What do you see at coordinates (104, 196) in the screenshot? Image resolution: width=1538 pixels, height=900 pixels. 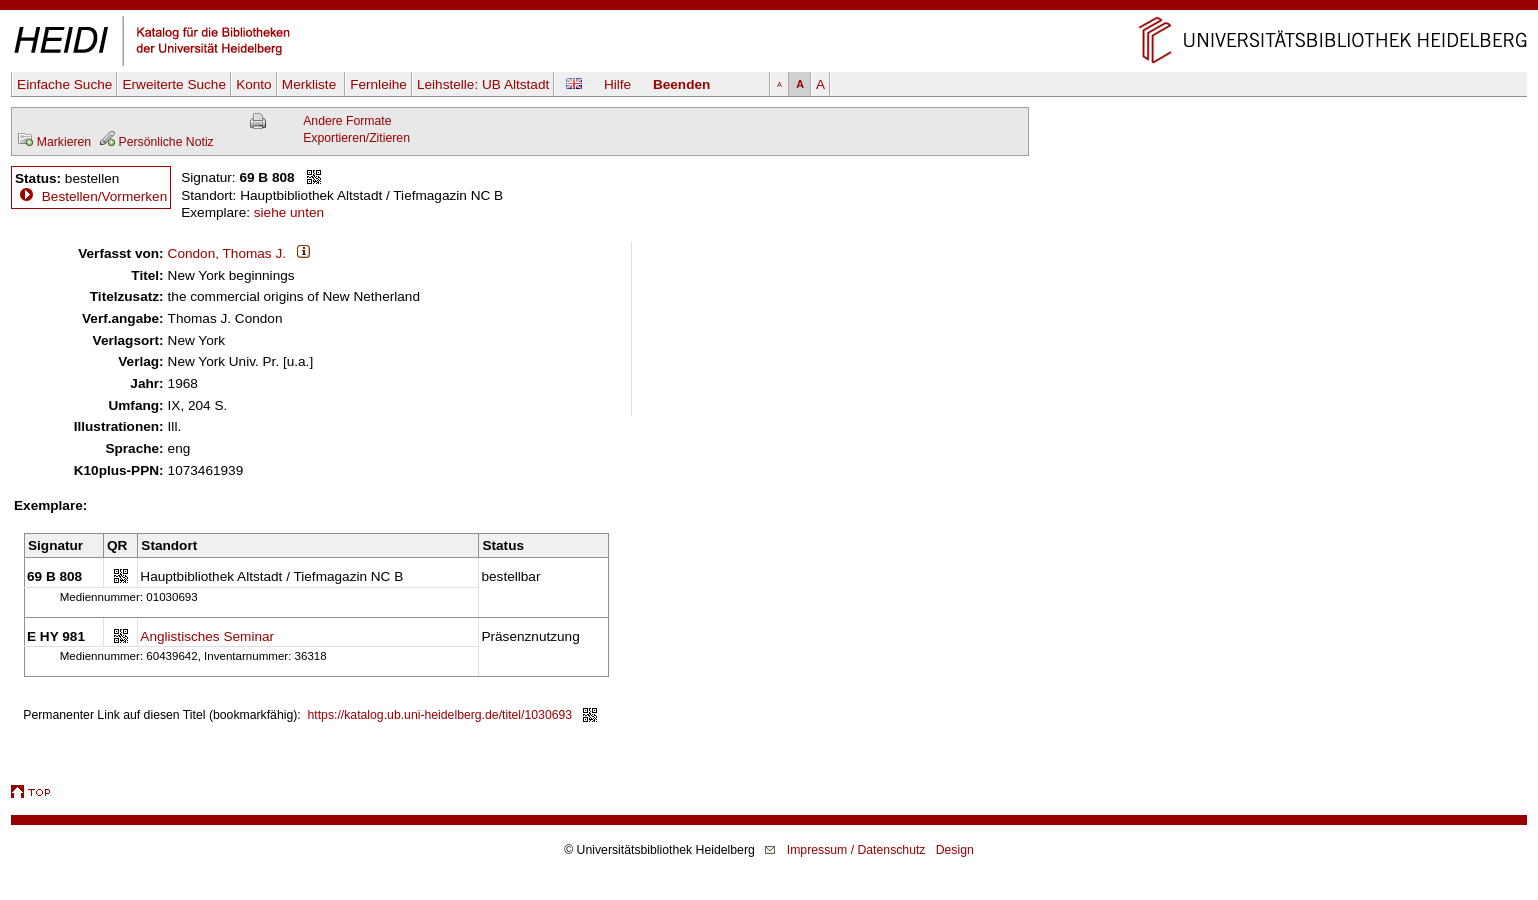 I see `Bestellen/Vormerken` at bounding box center [104, 196].